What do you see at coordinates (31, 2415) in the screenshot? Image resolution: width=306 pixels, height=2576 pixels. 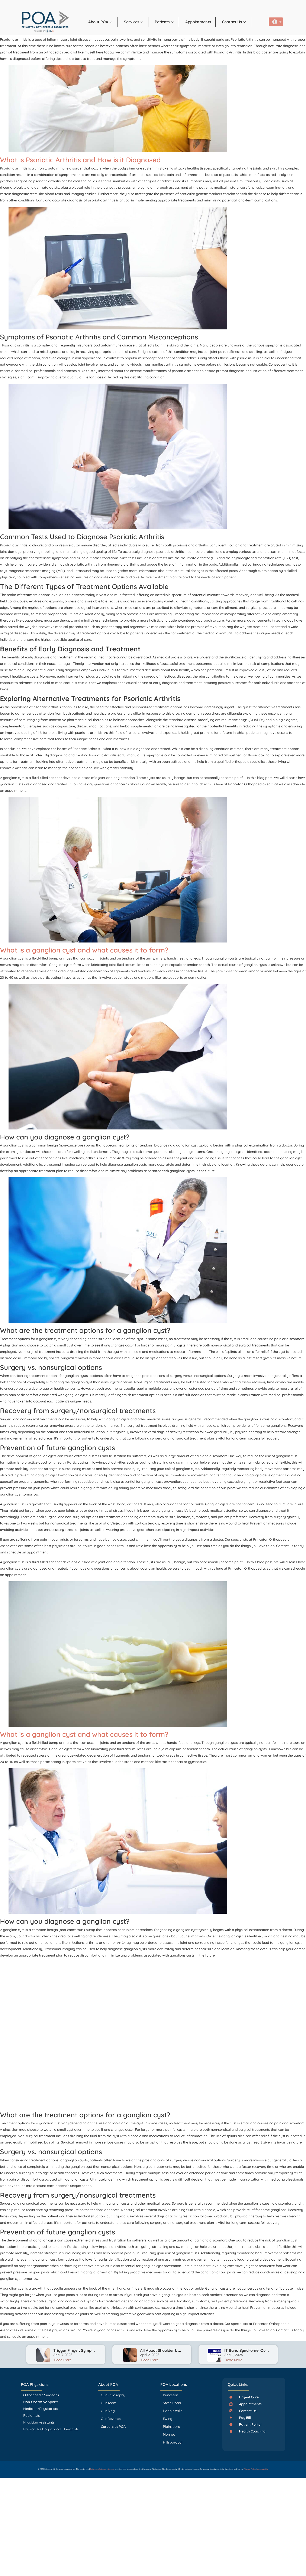 I see `Podiatrists` at bounding box center [31, 2415].